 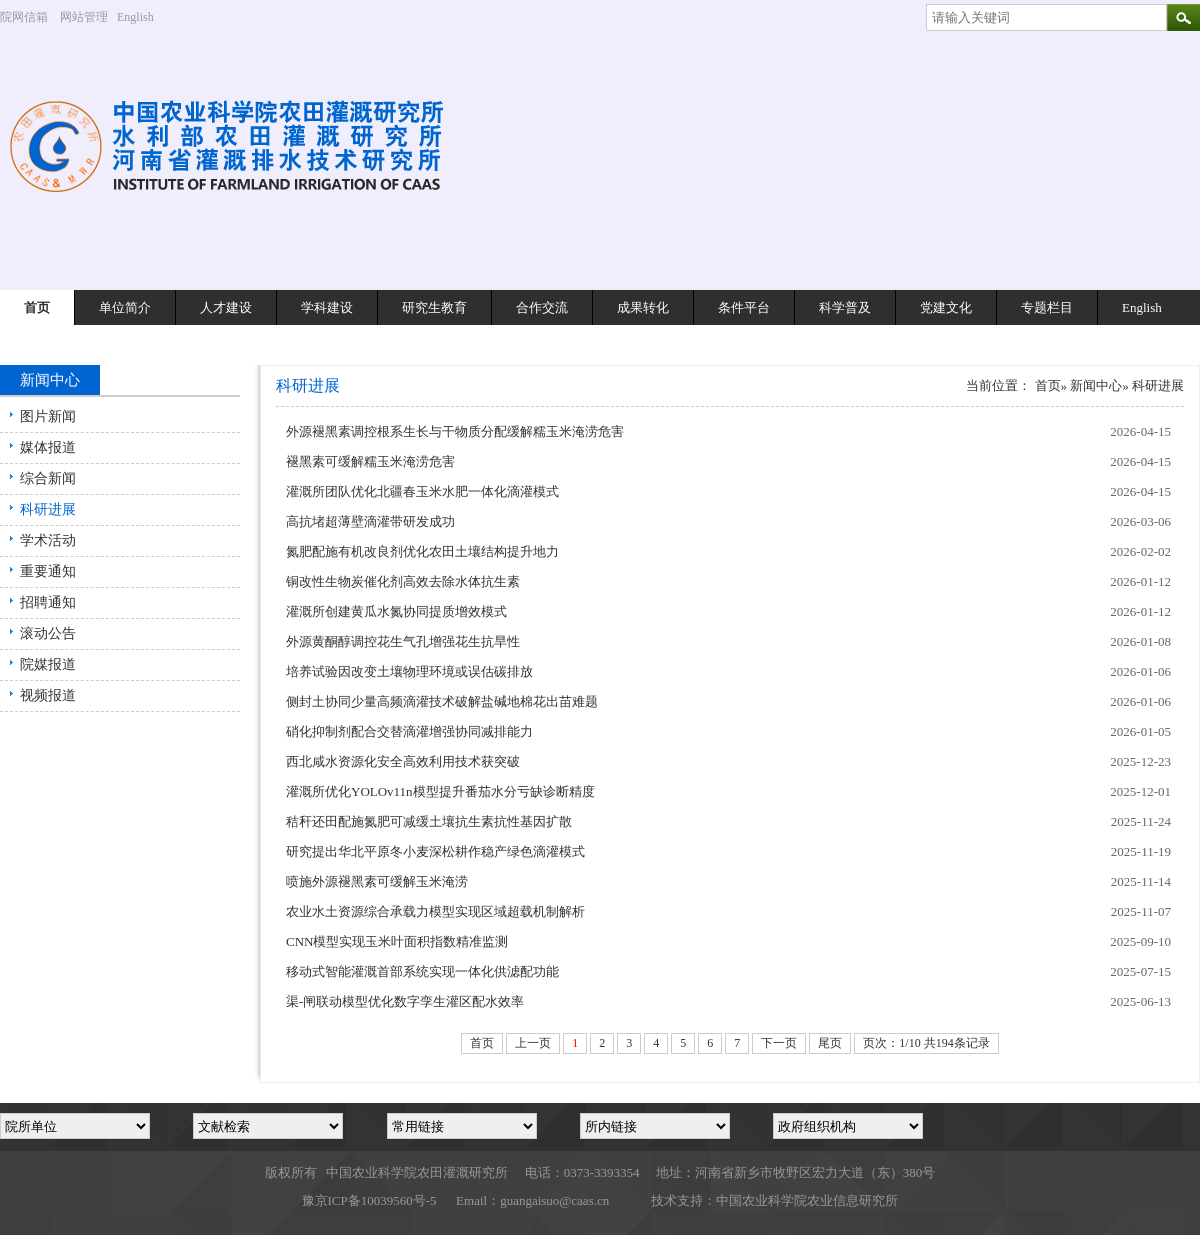 I want to click on 专题栏目, so click(x=1047, y=307).